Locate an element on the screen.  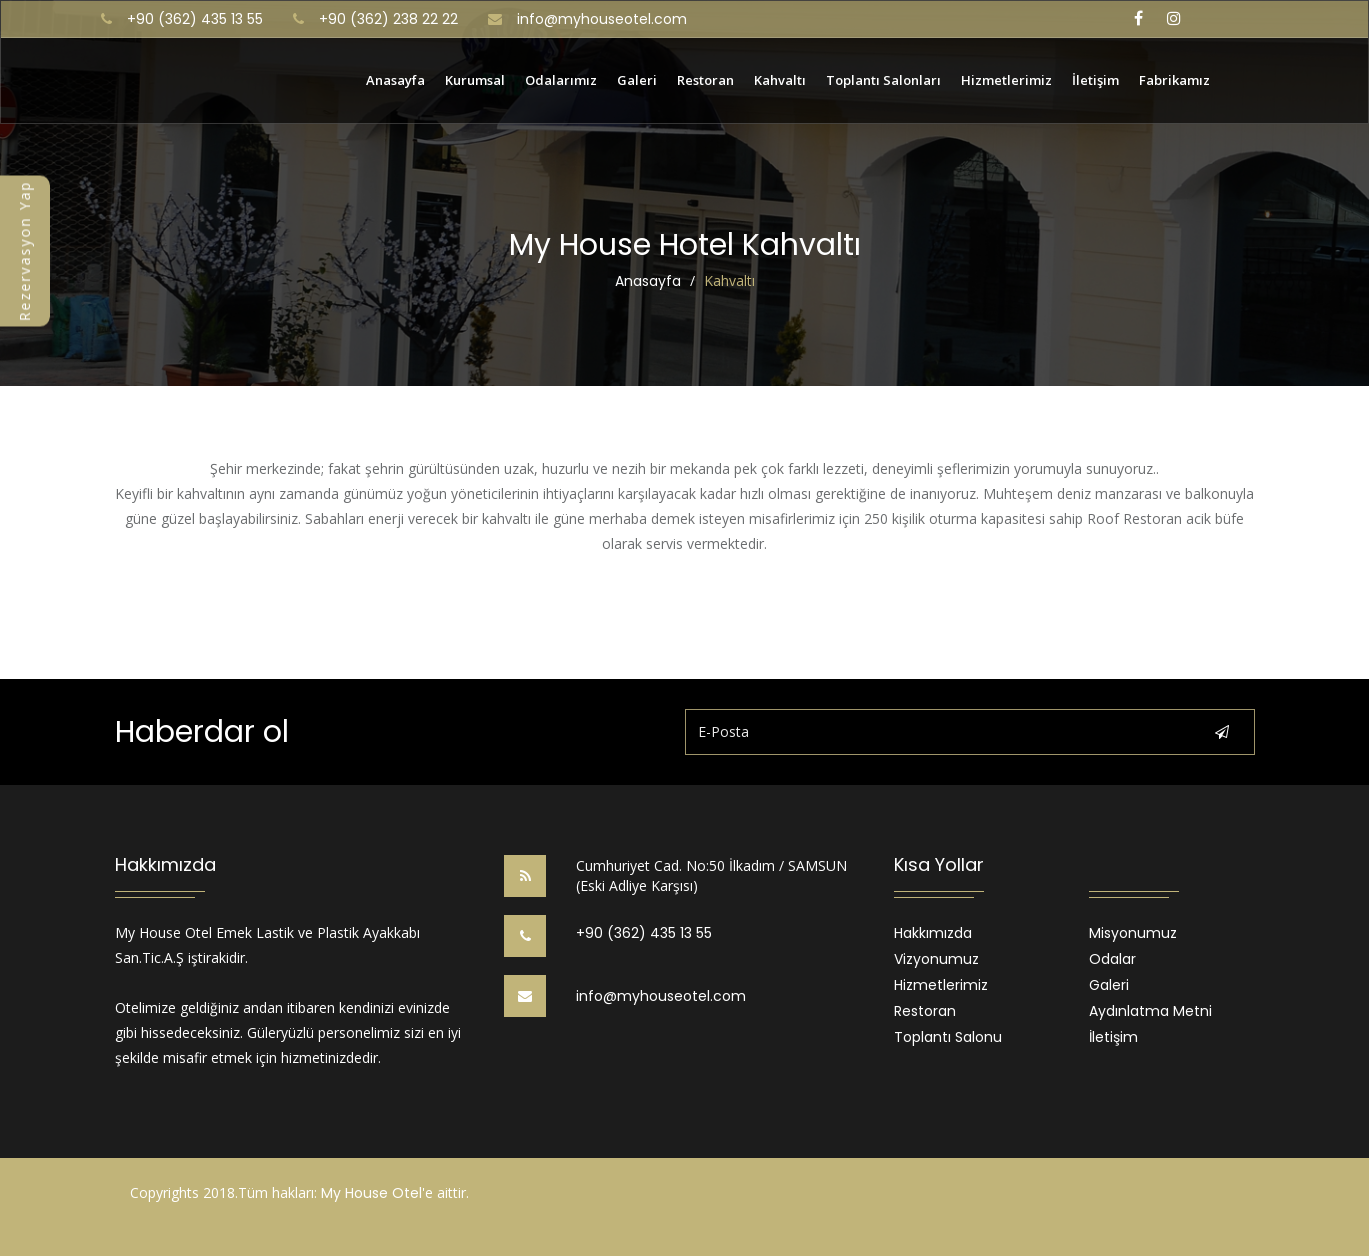
Hizmetlerimiz is located at coordinates (1006, 79).